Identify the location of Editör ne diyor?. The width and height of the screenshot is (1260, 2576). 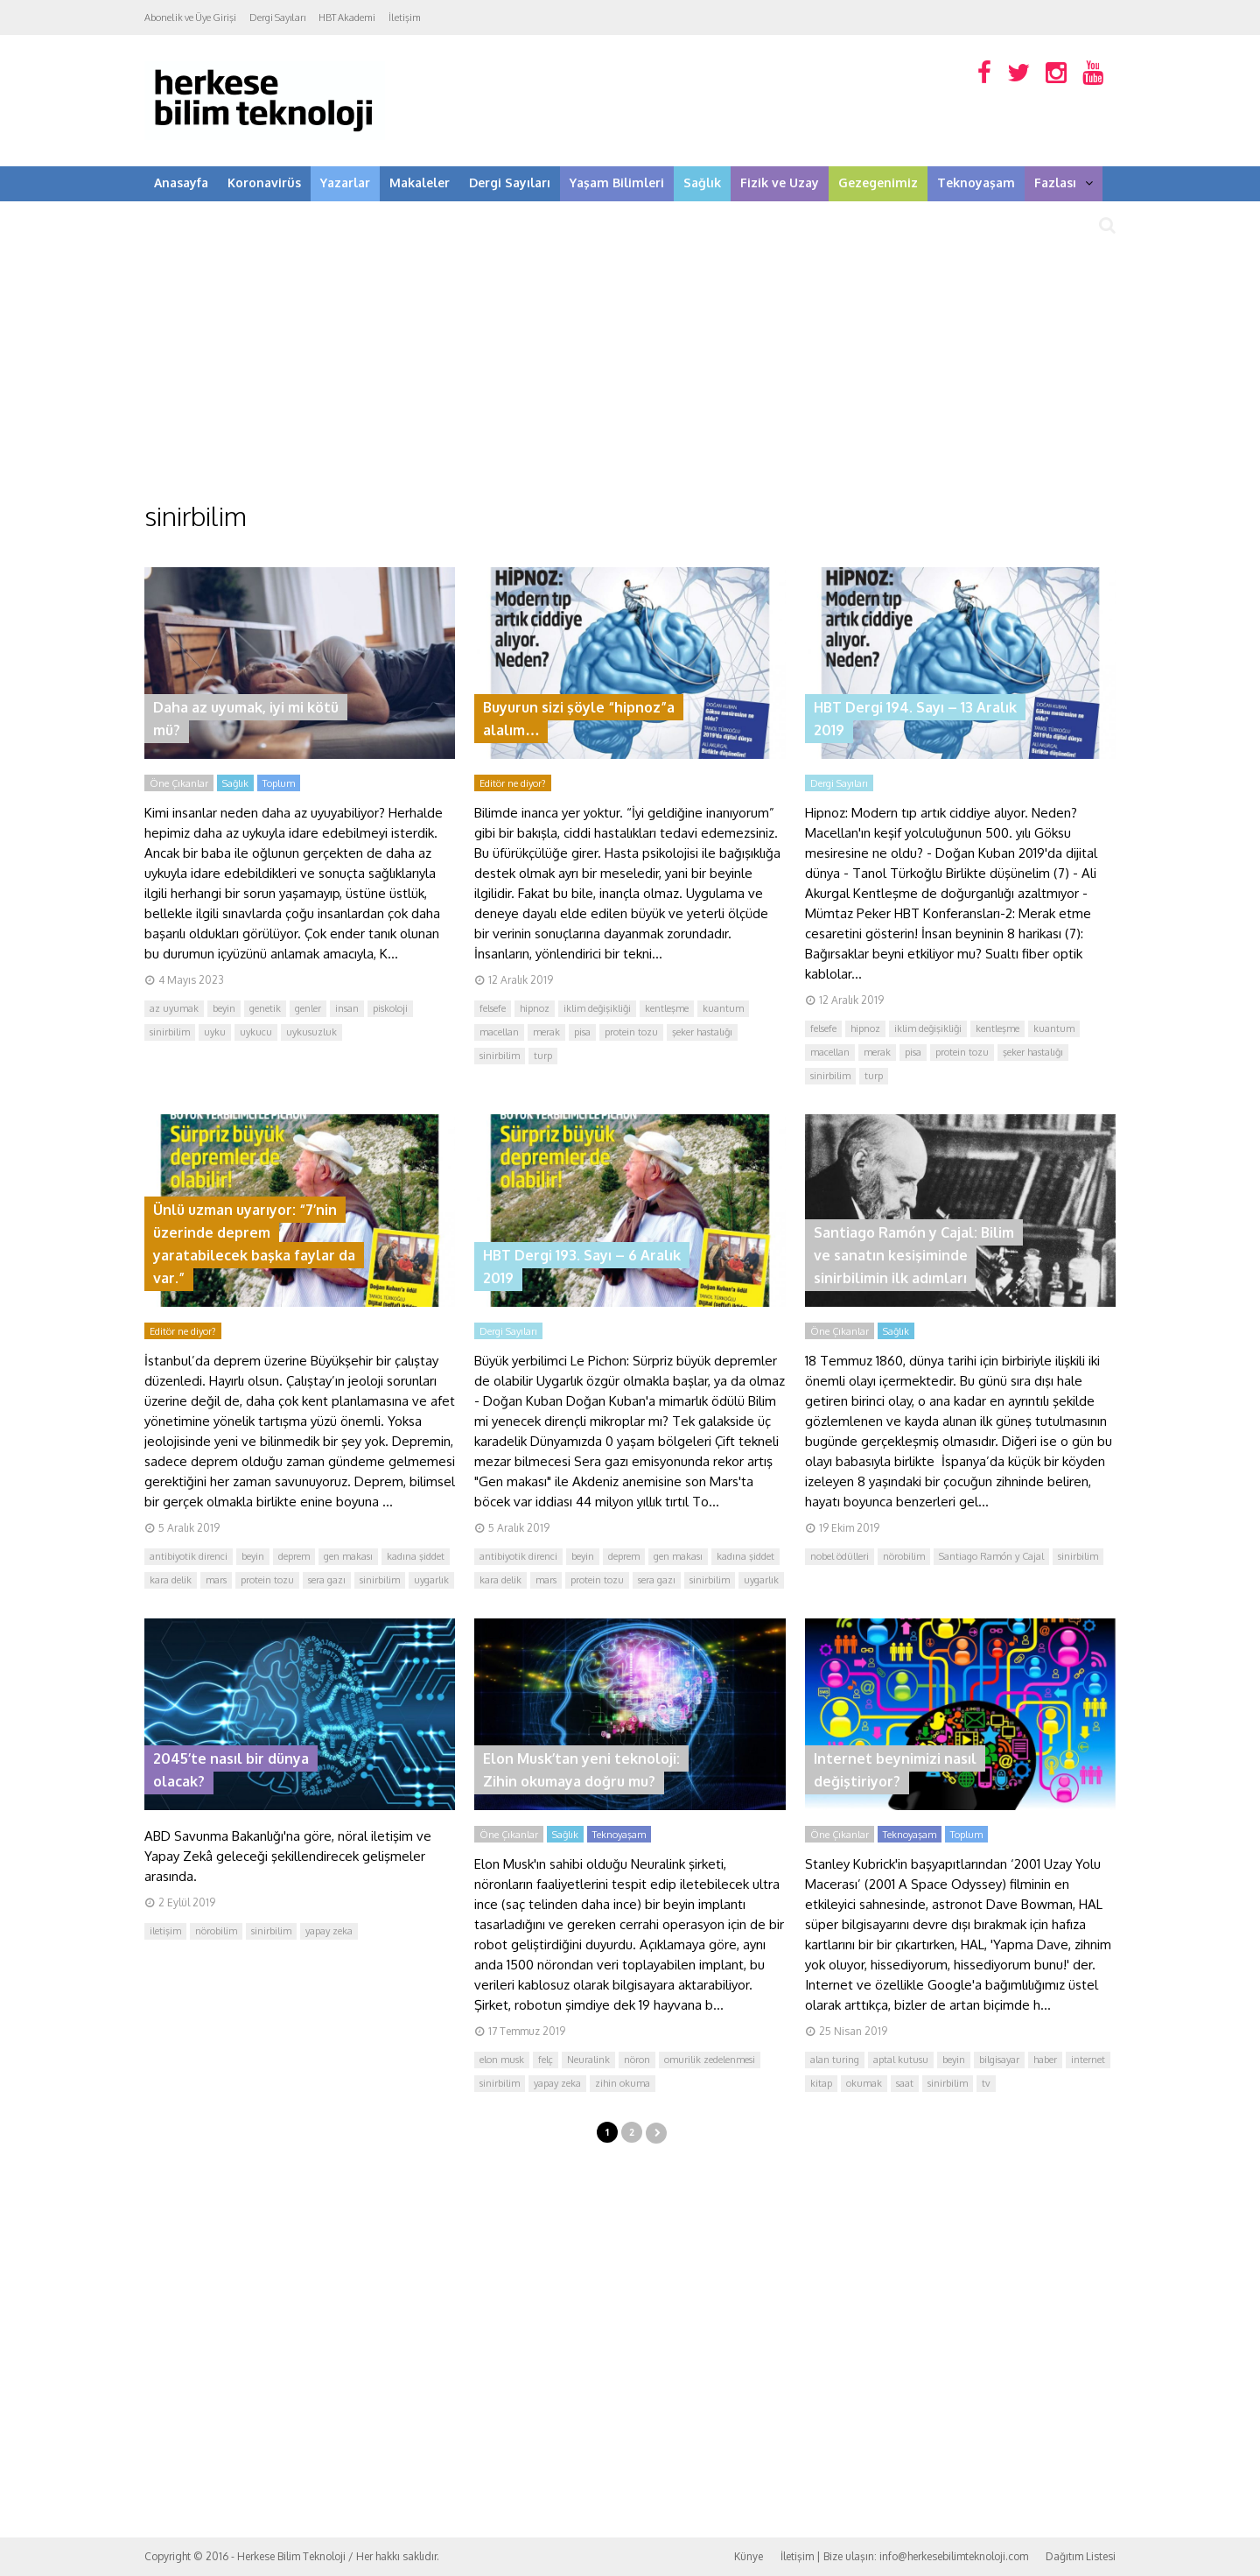
(513, 783).